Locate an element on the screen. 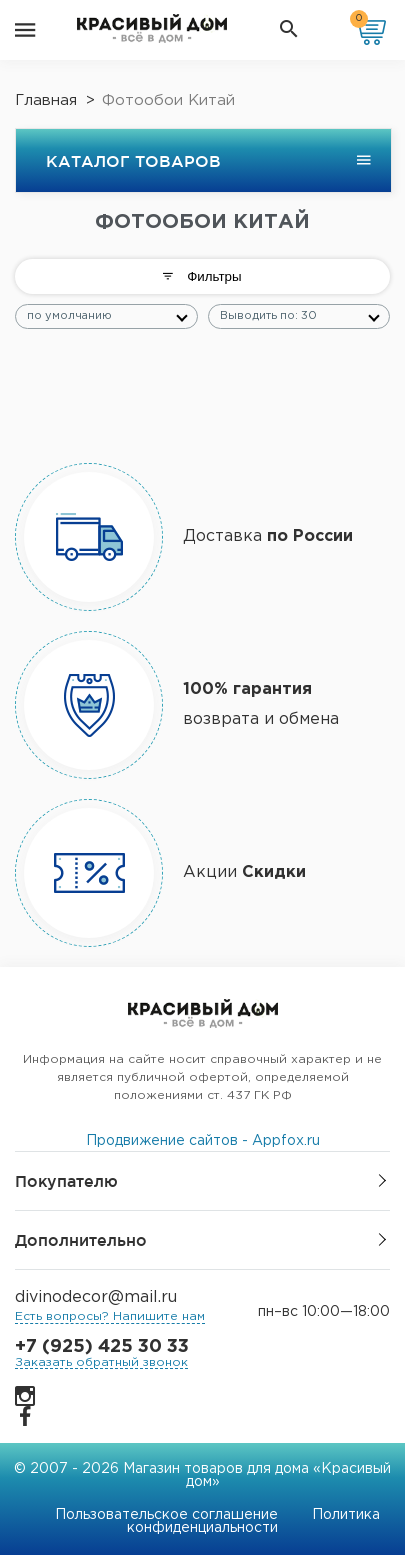  +7 (925) 425 30 33 is located at coordinates (102, 1347).